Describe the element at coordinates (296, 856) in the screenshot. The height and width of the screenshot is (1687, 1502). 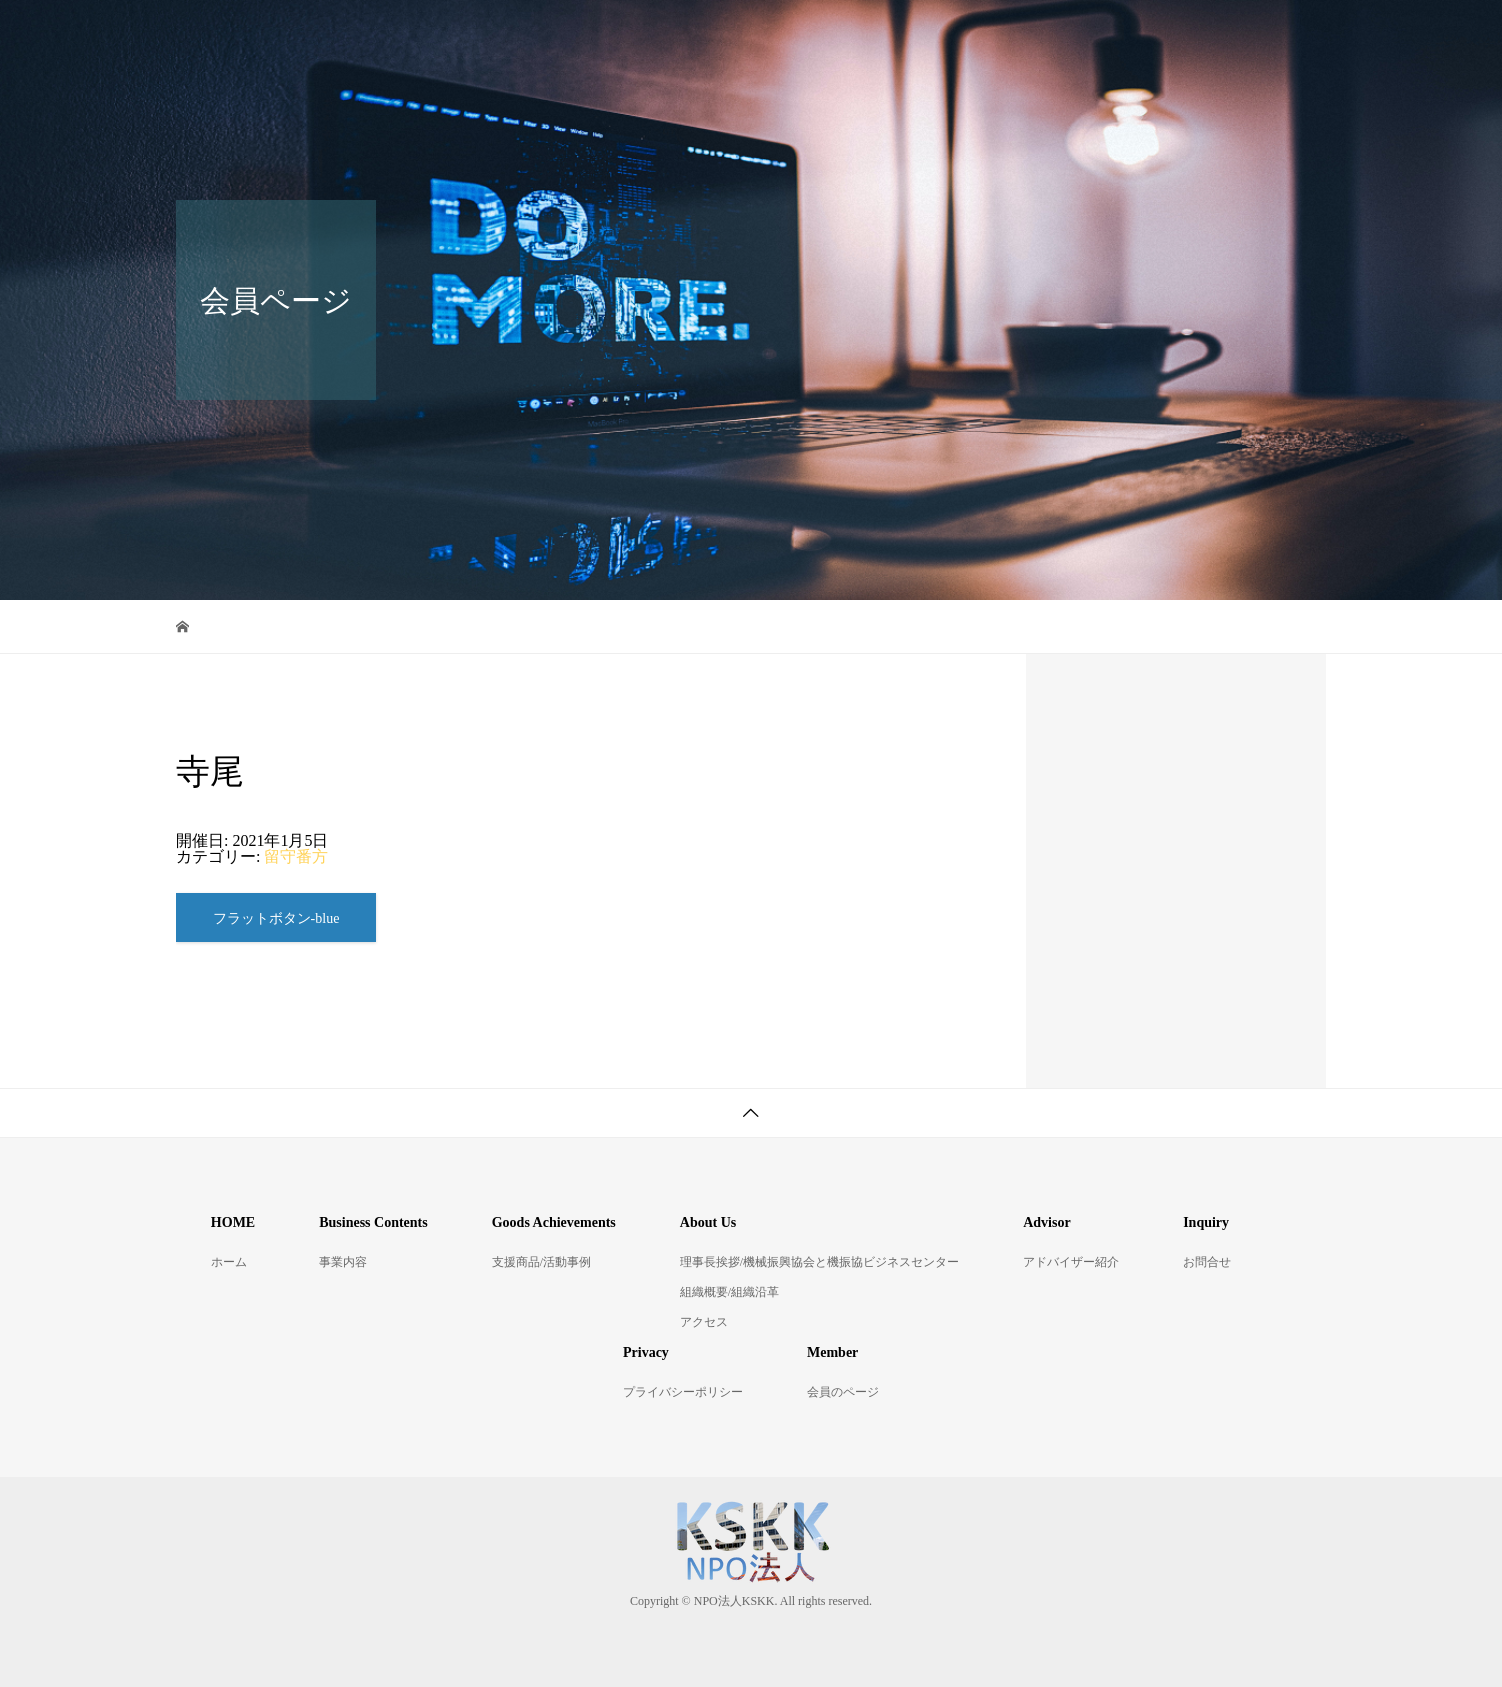
I see `留守番方` at that location.